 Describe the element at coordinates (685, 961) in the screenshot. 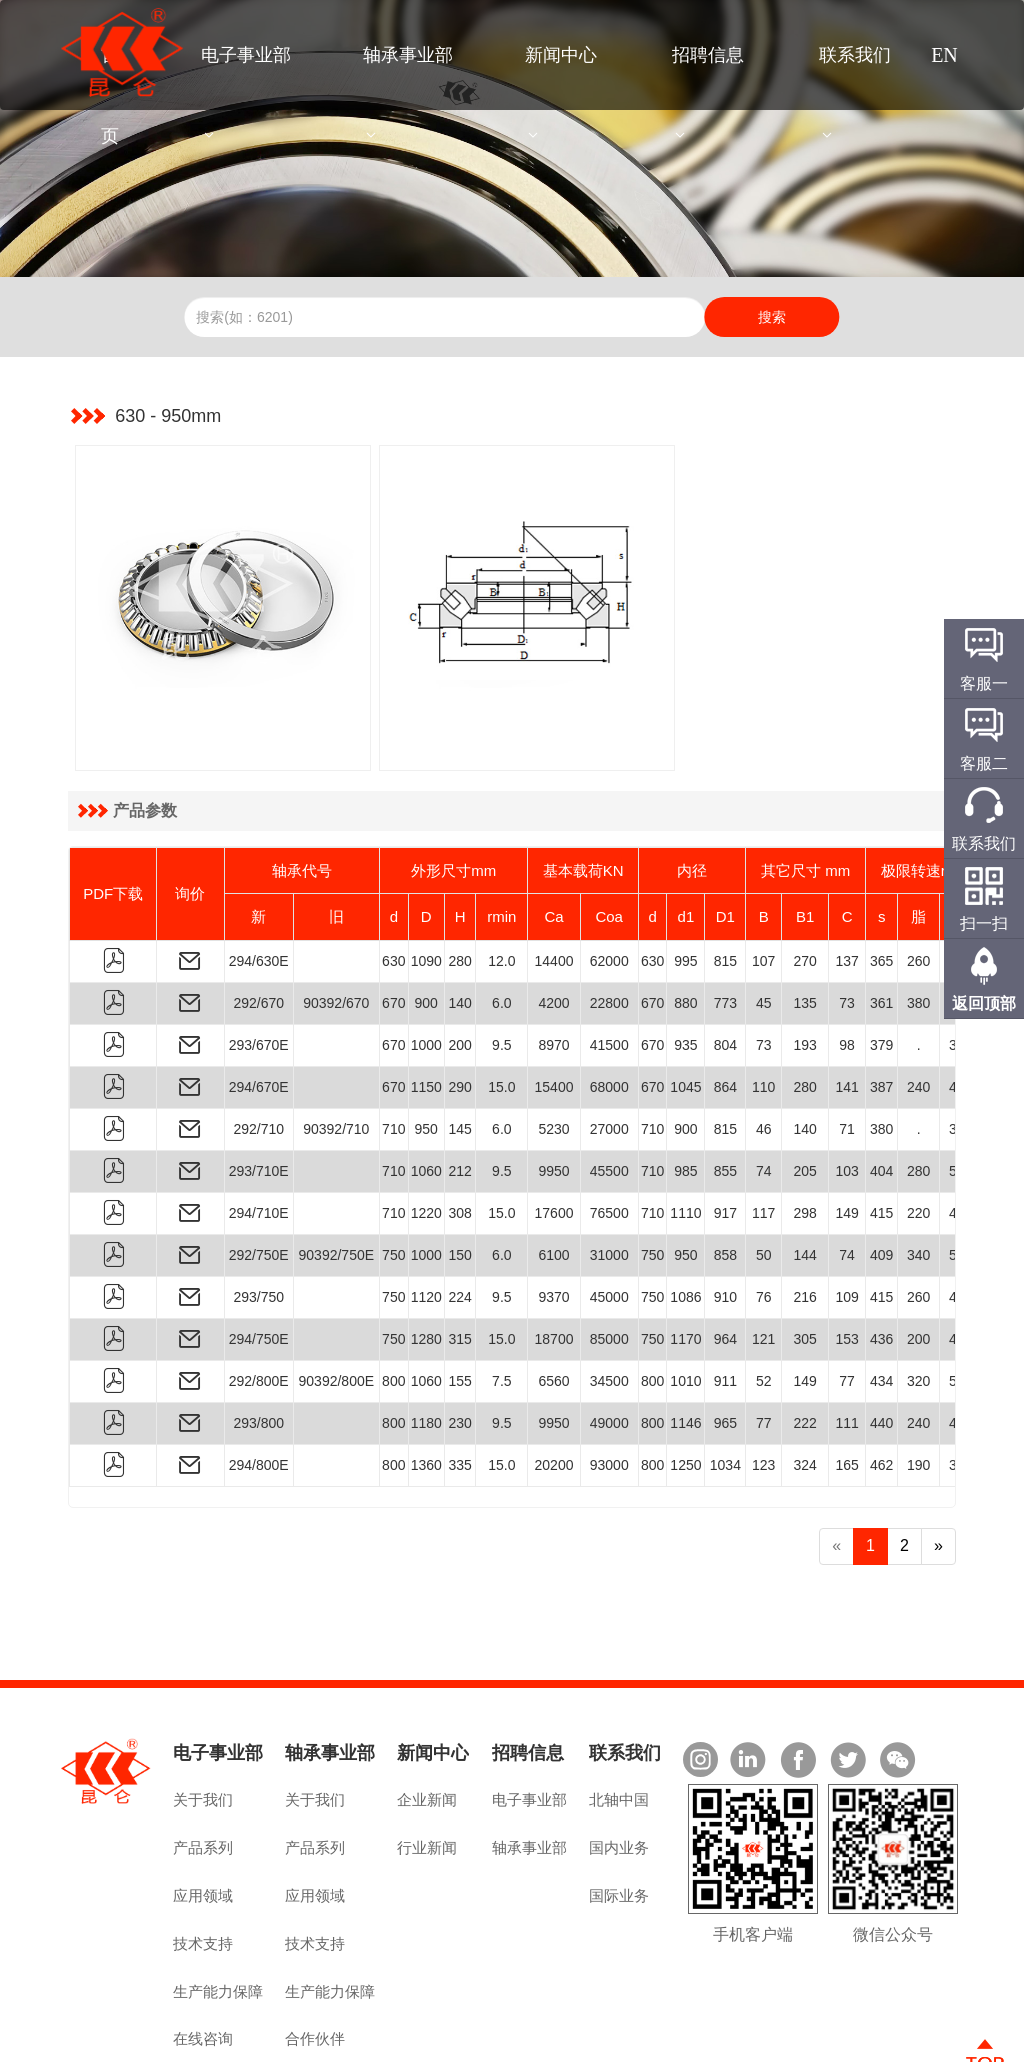

I see `935` at that location.